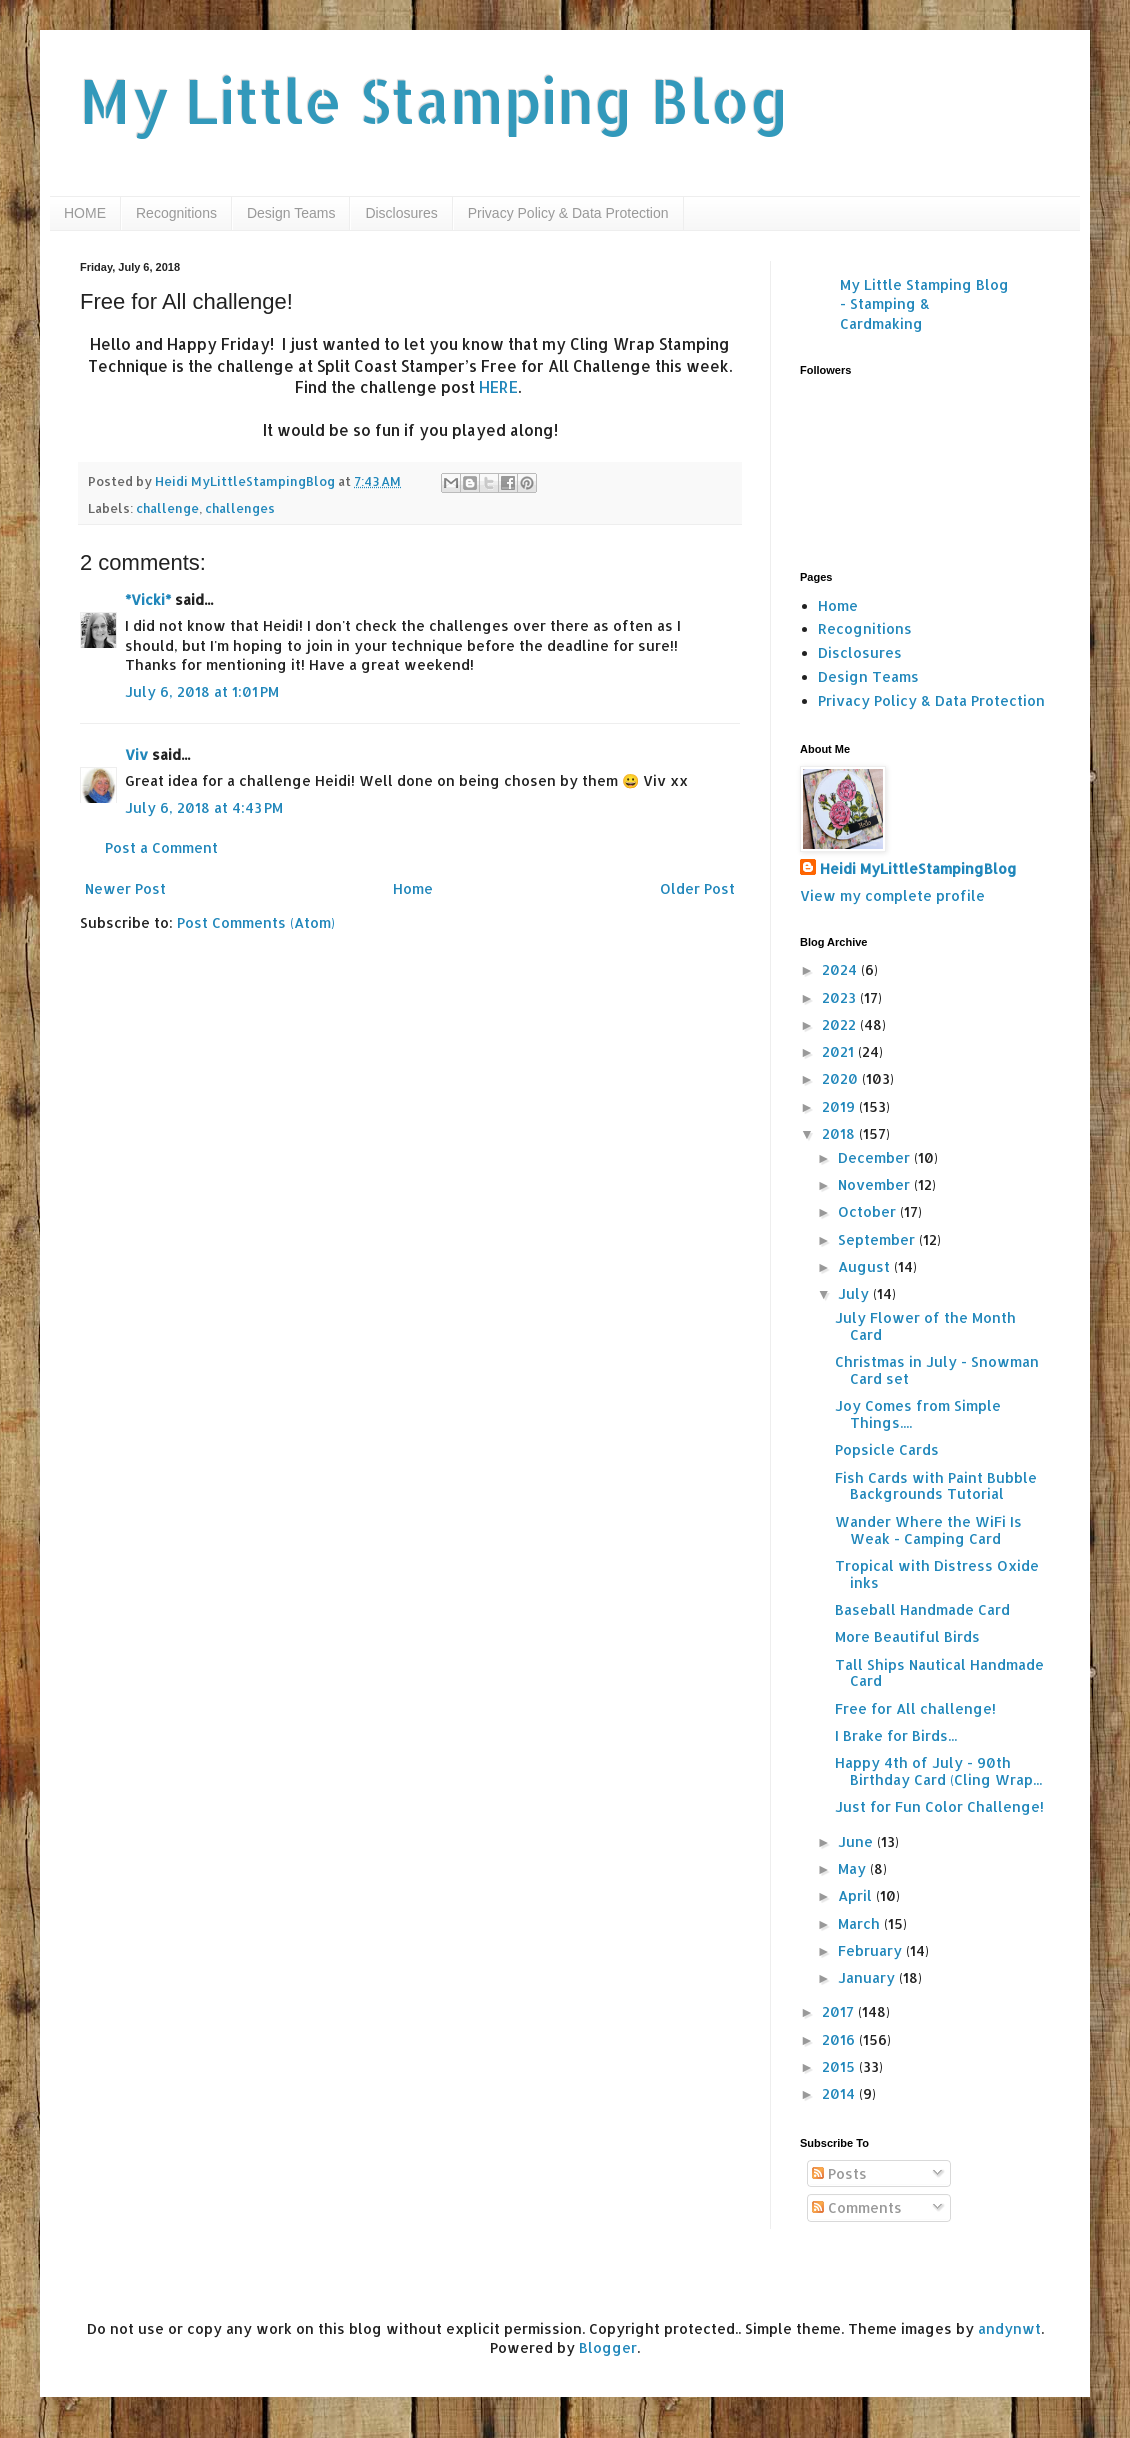 This screenshot has height=2438, width=1130. Describe the element at coordinates (868, 1977) in the screenshot. I see `January` at that location.